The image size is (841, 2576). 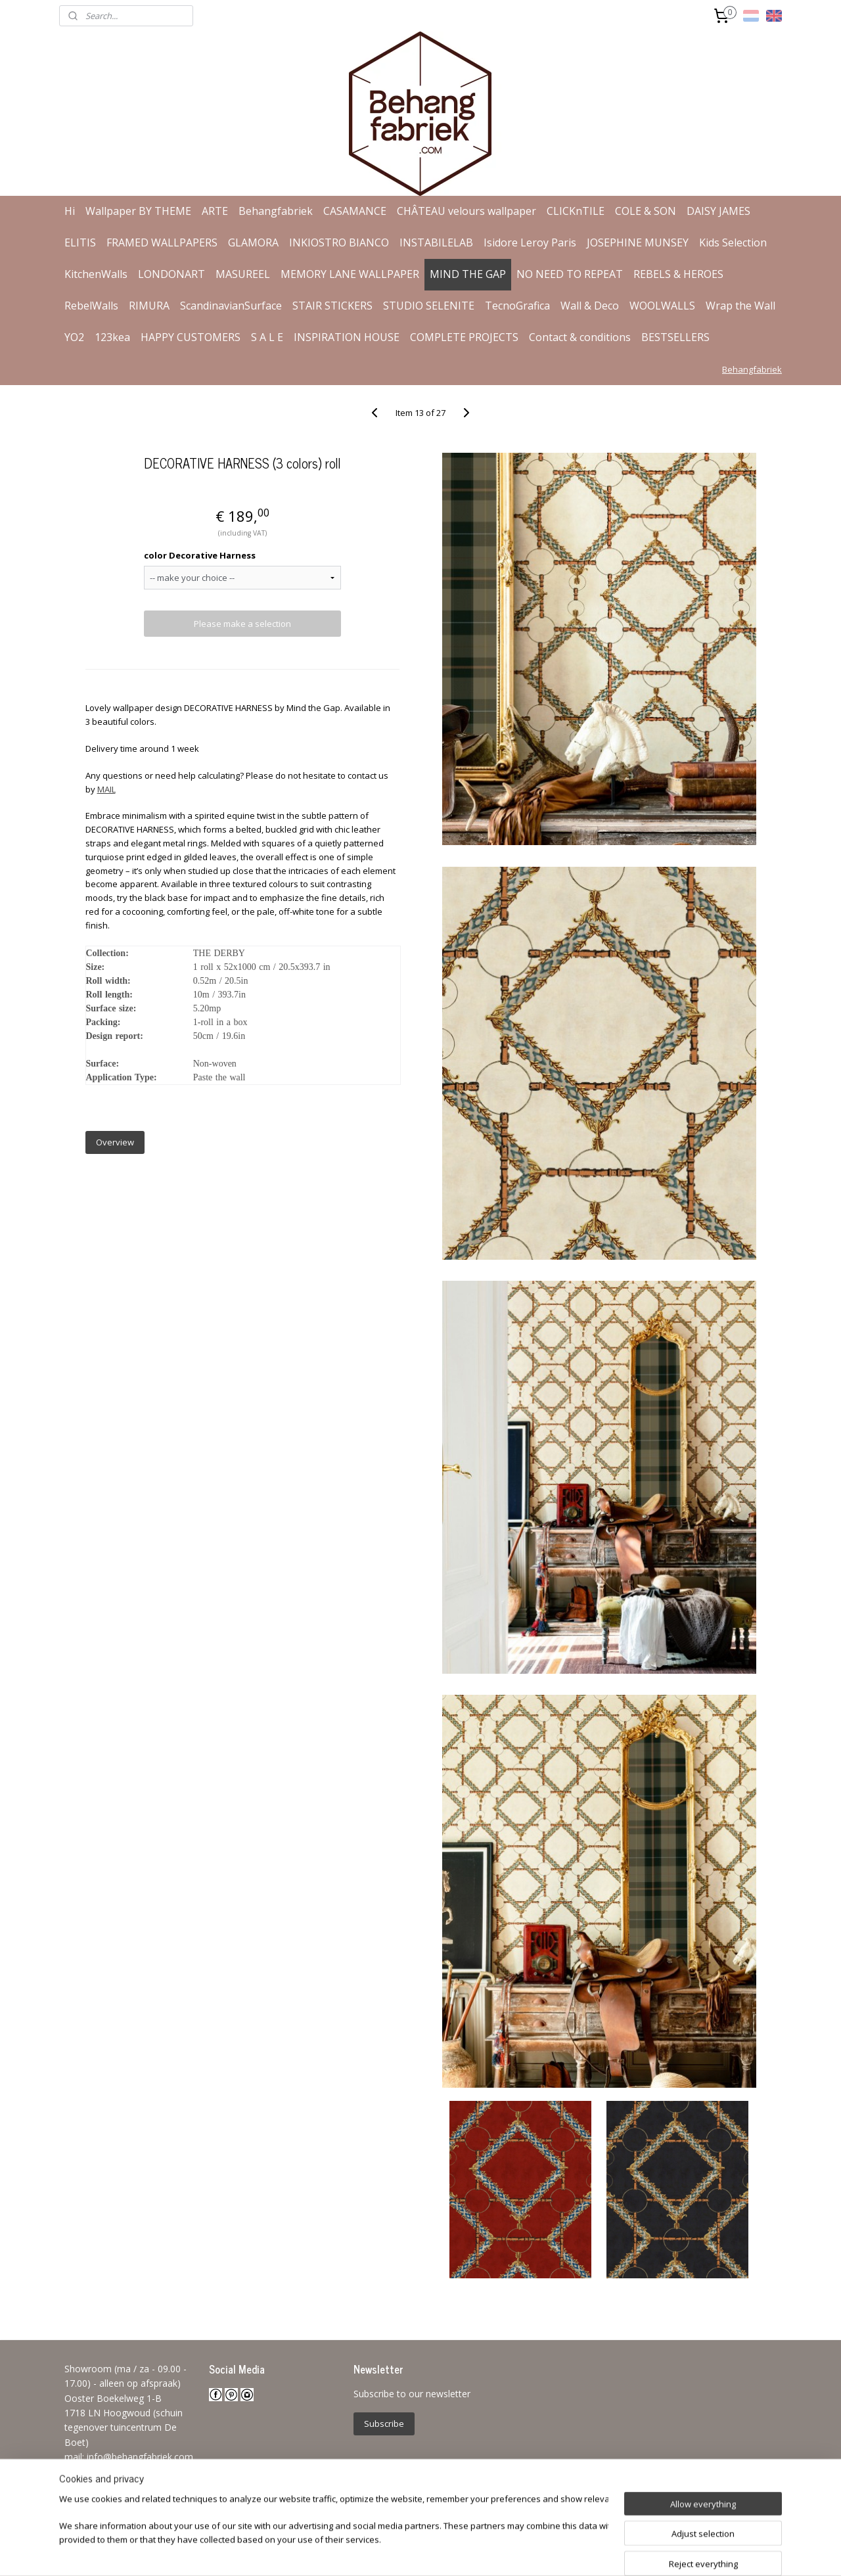 I want to click on STAIR STICKERS, so click(x=332, y=305).